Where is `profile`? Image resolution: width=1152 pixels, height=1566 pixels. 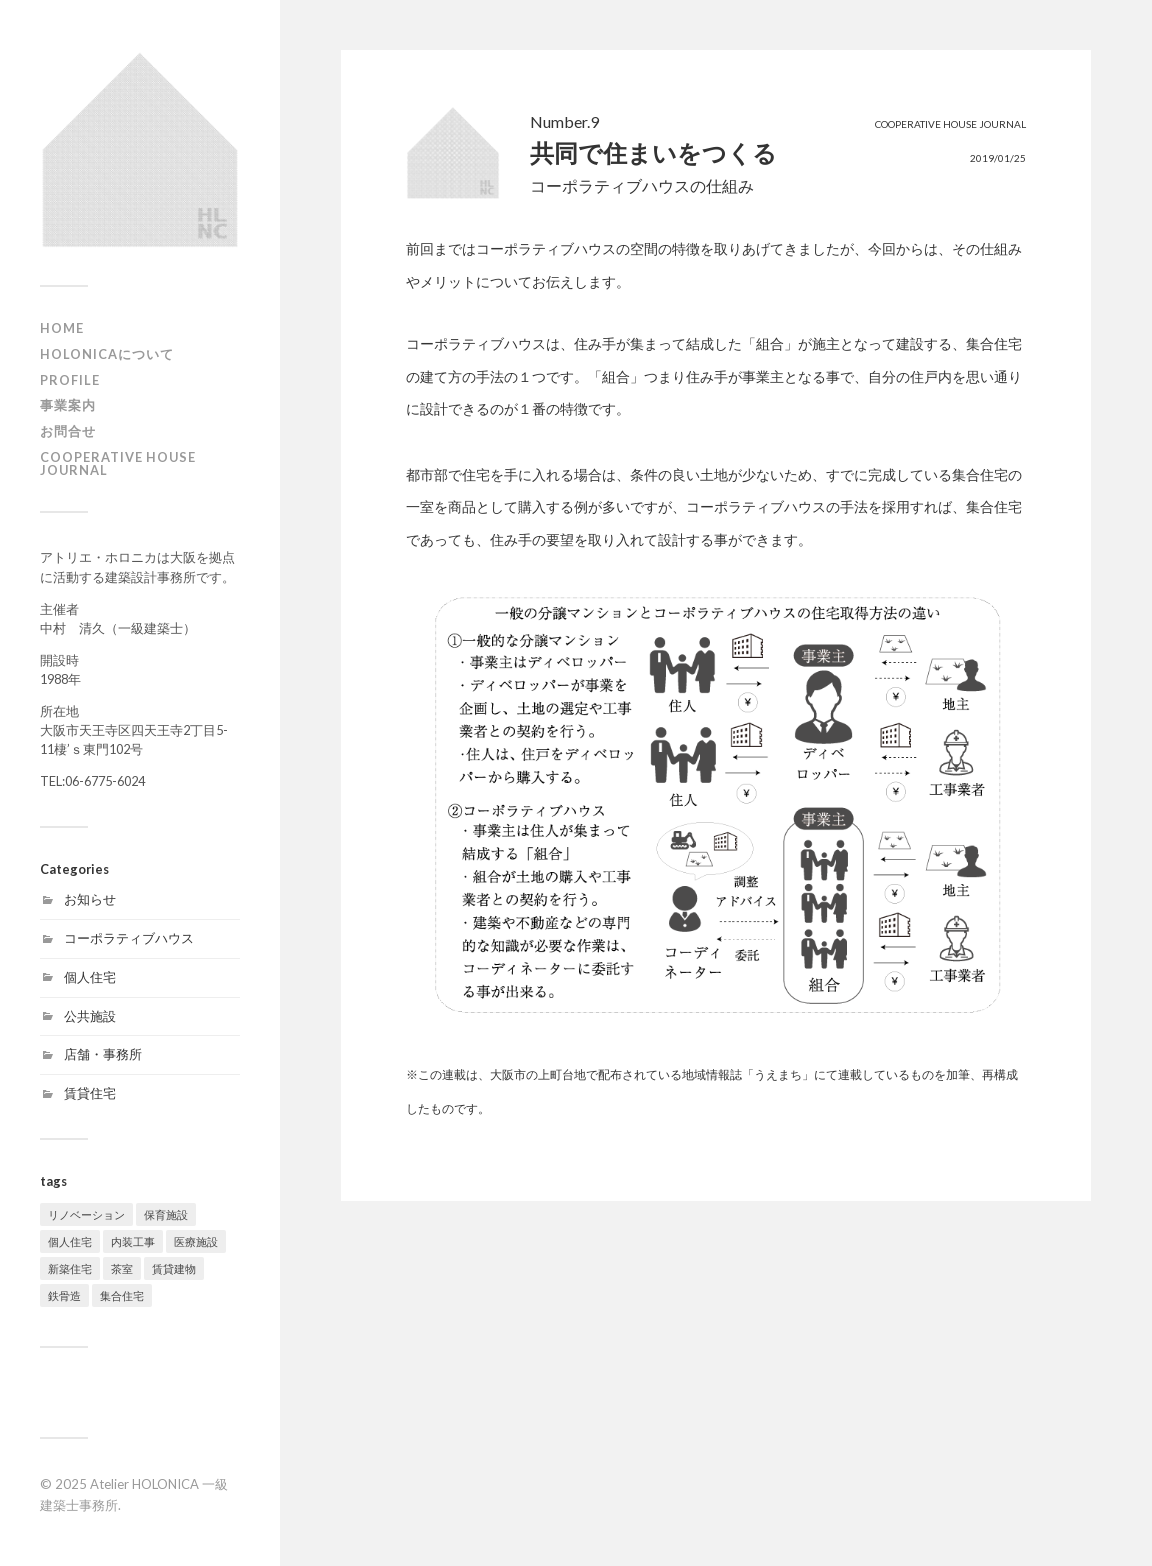 profile is located at coordinates (70, 380).